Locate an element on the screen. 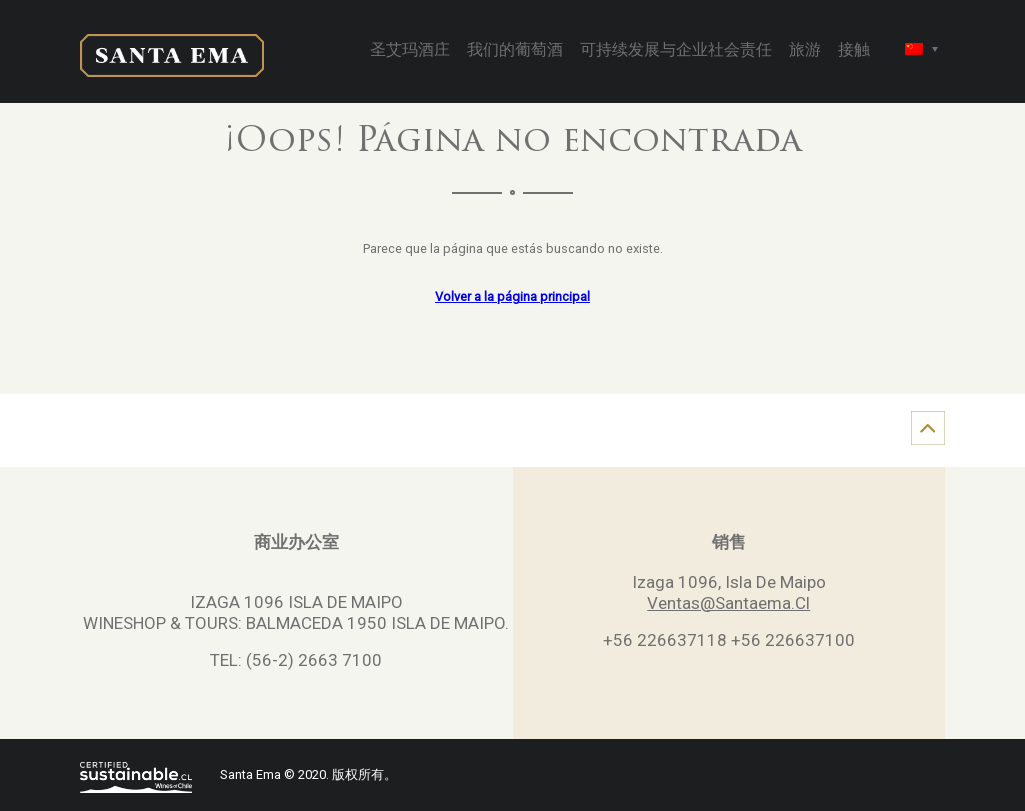  Ventas@Santaema.Cl is located at coordinates (728, 603).